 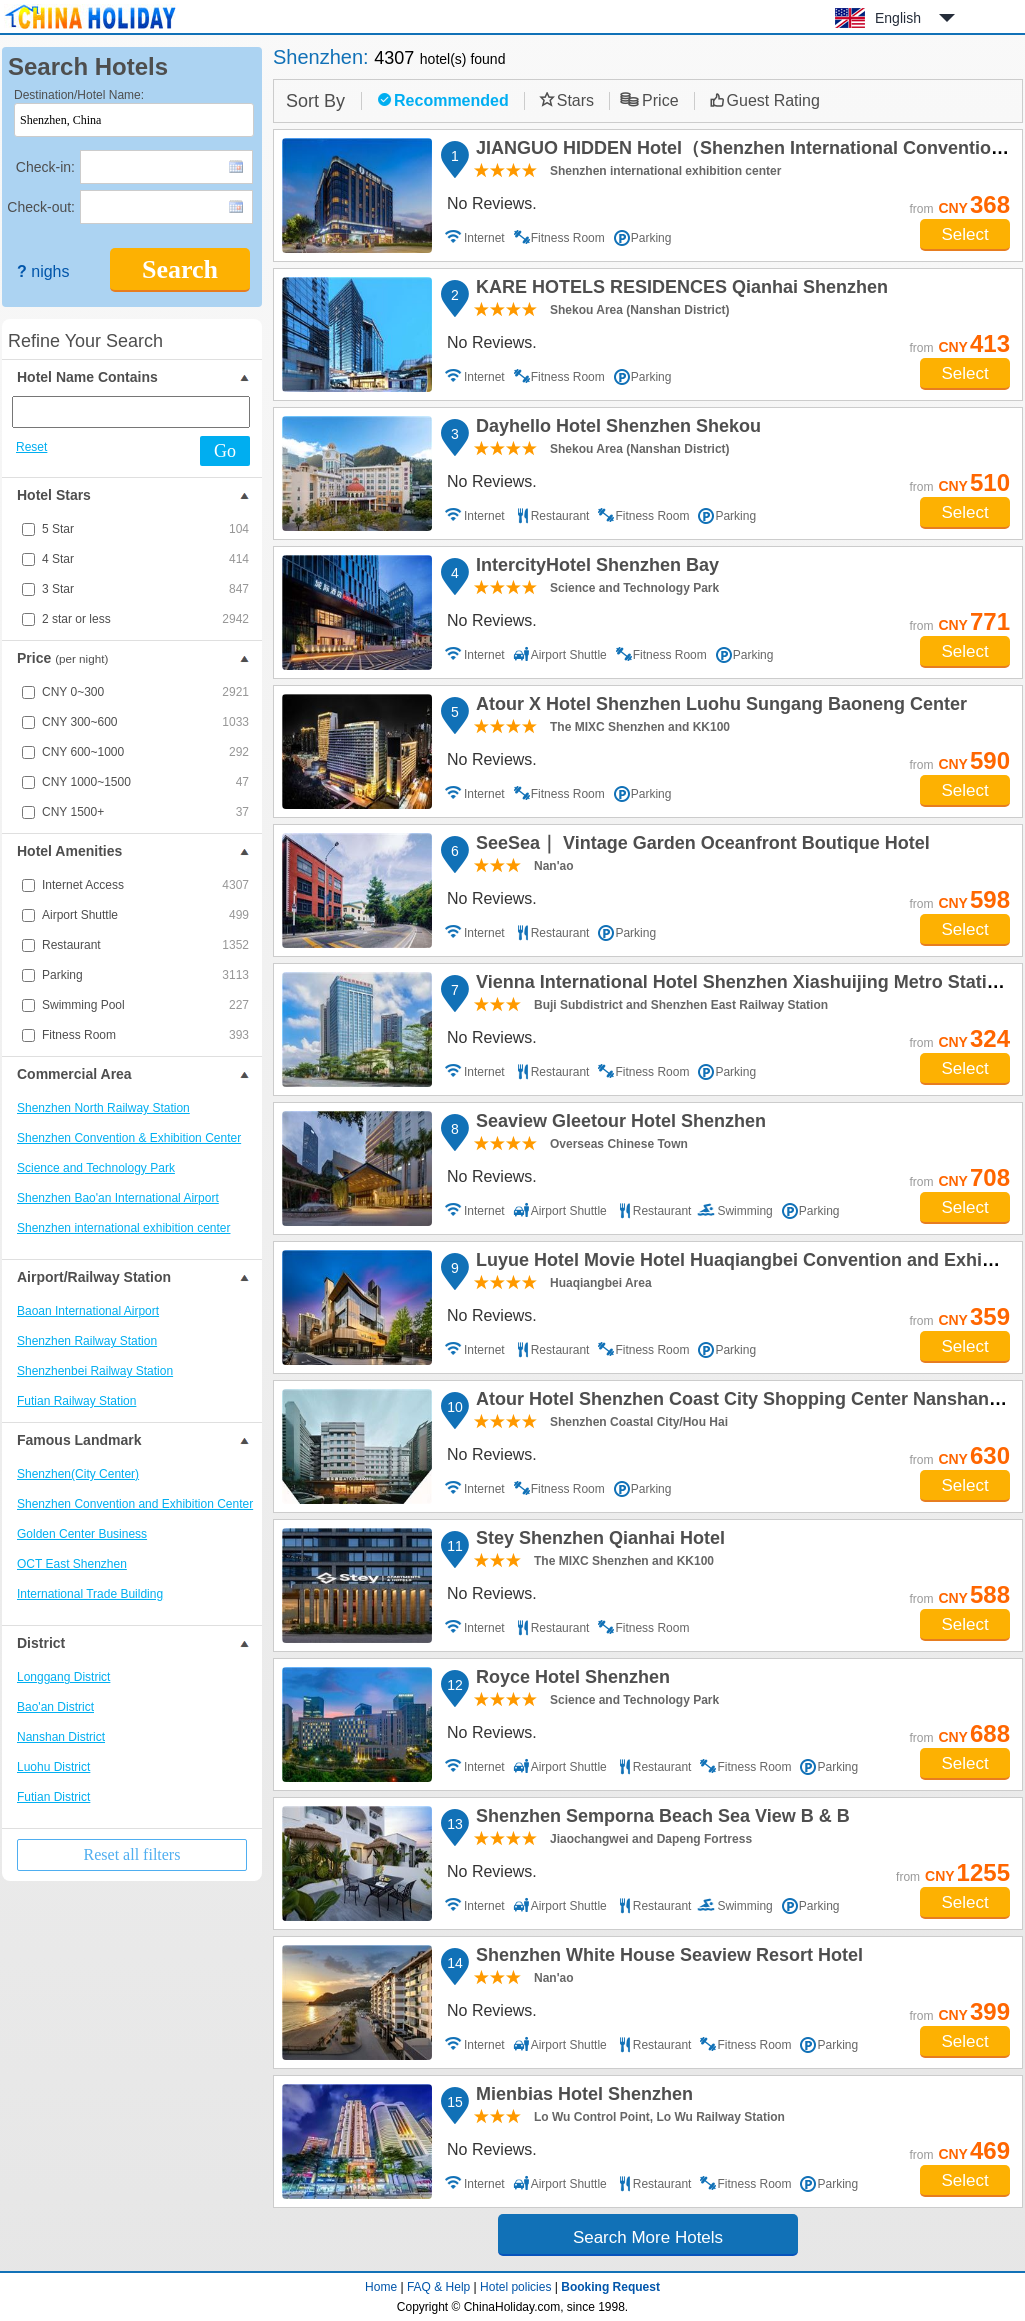 What do you see at coordinates (718, 707) in the screenshot?
I see `Atour X Hotel Shenzhen Luohu Sungang Baoneng Center` at bounding box center [718, 707].